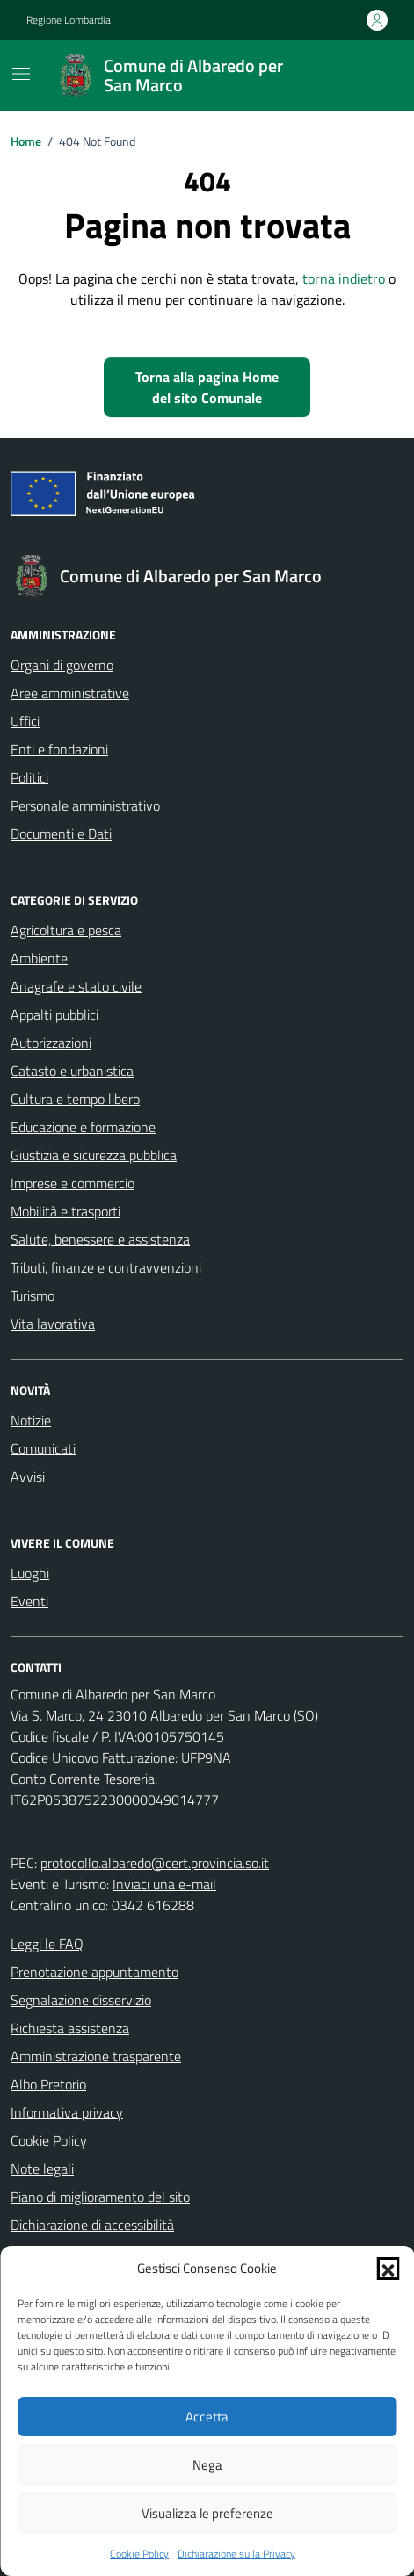 The height and width of the screenshot is (2576, 414). I want to click on Educazione e formazione, so click(83, 1126).